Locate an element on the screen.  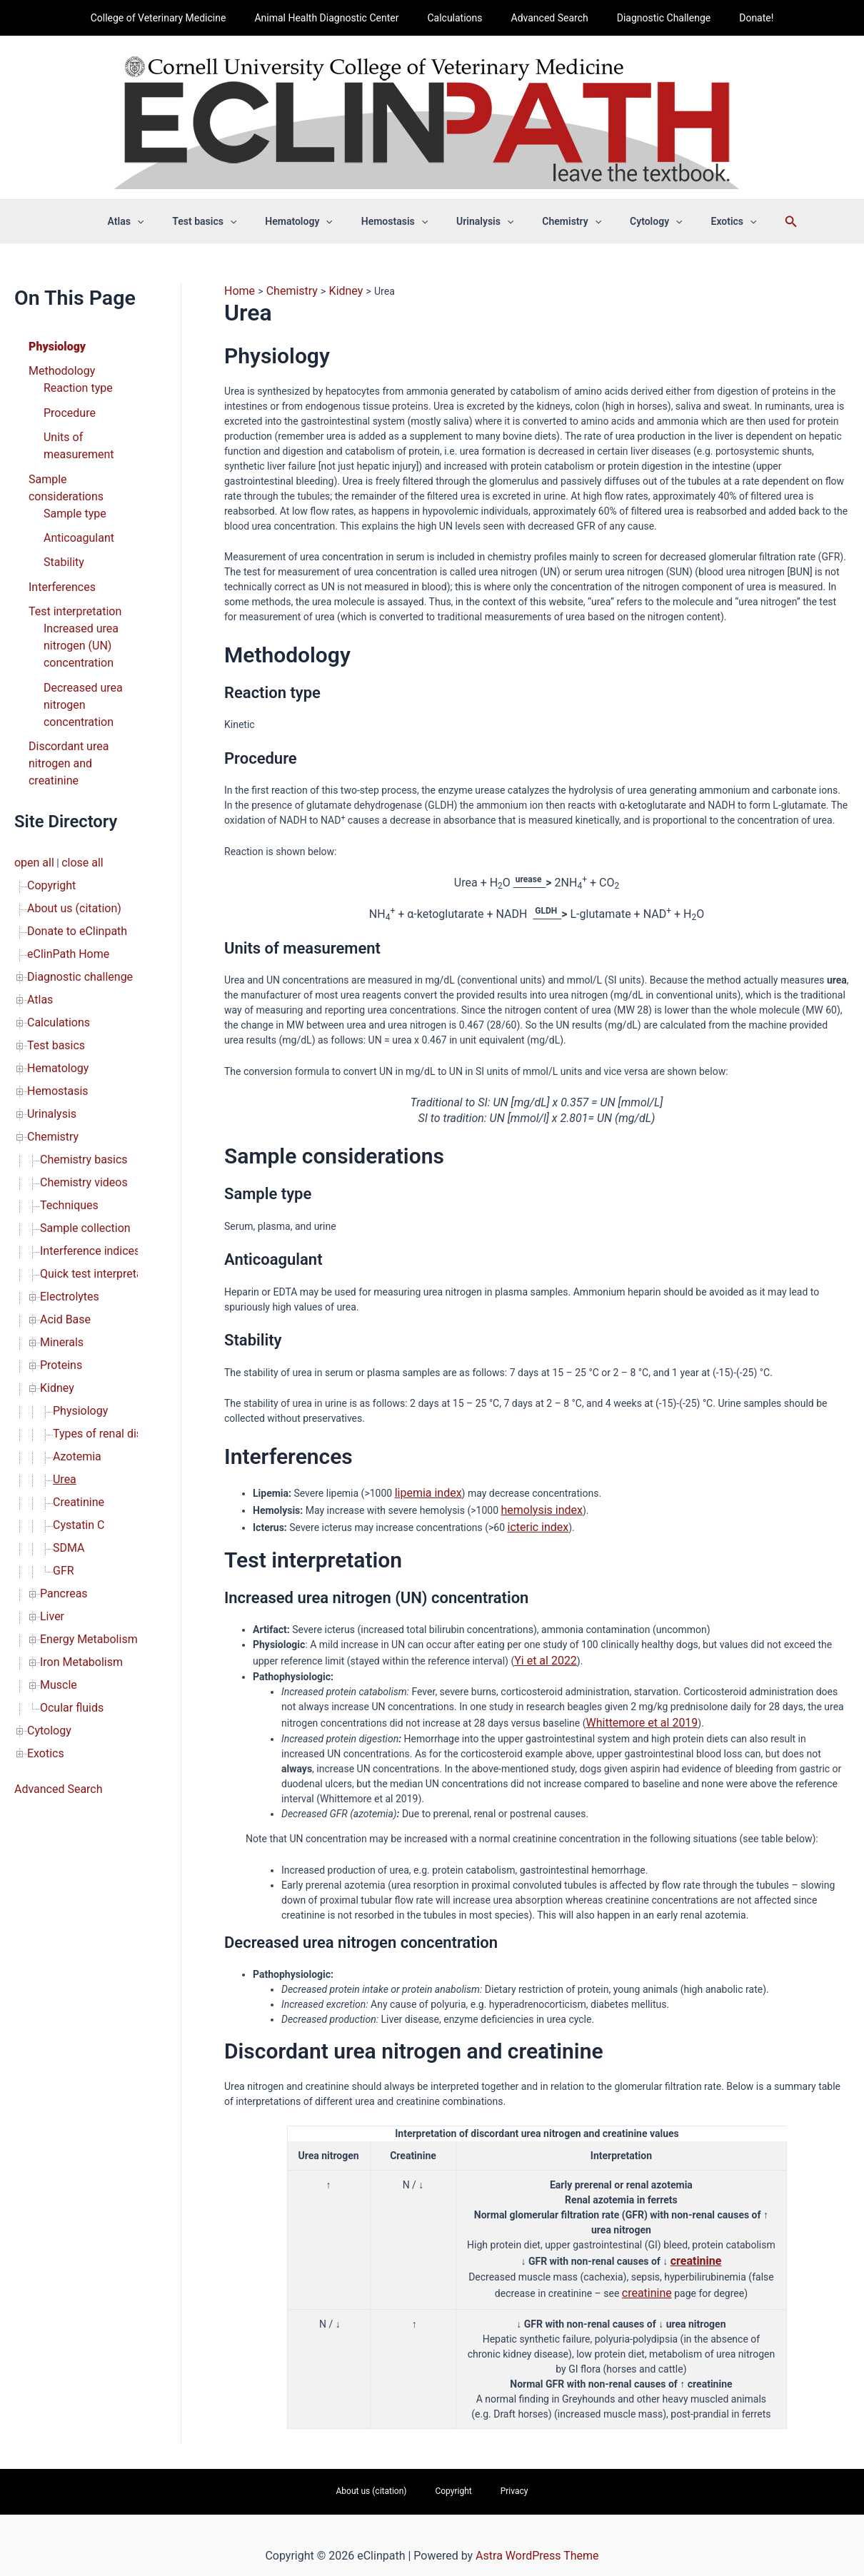
Reaction type is located at coordinates (74, 382).